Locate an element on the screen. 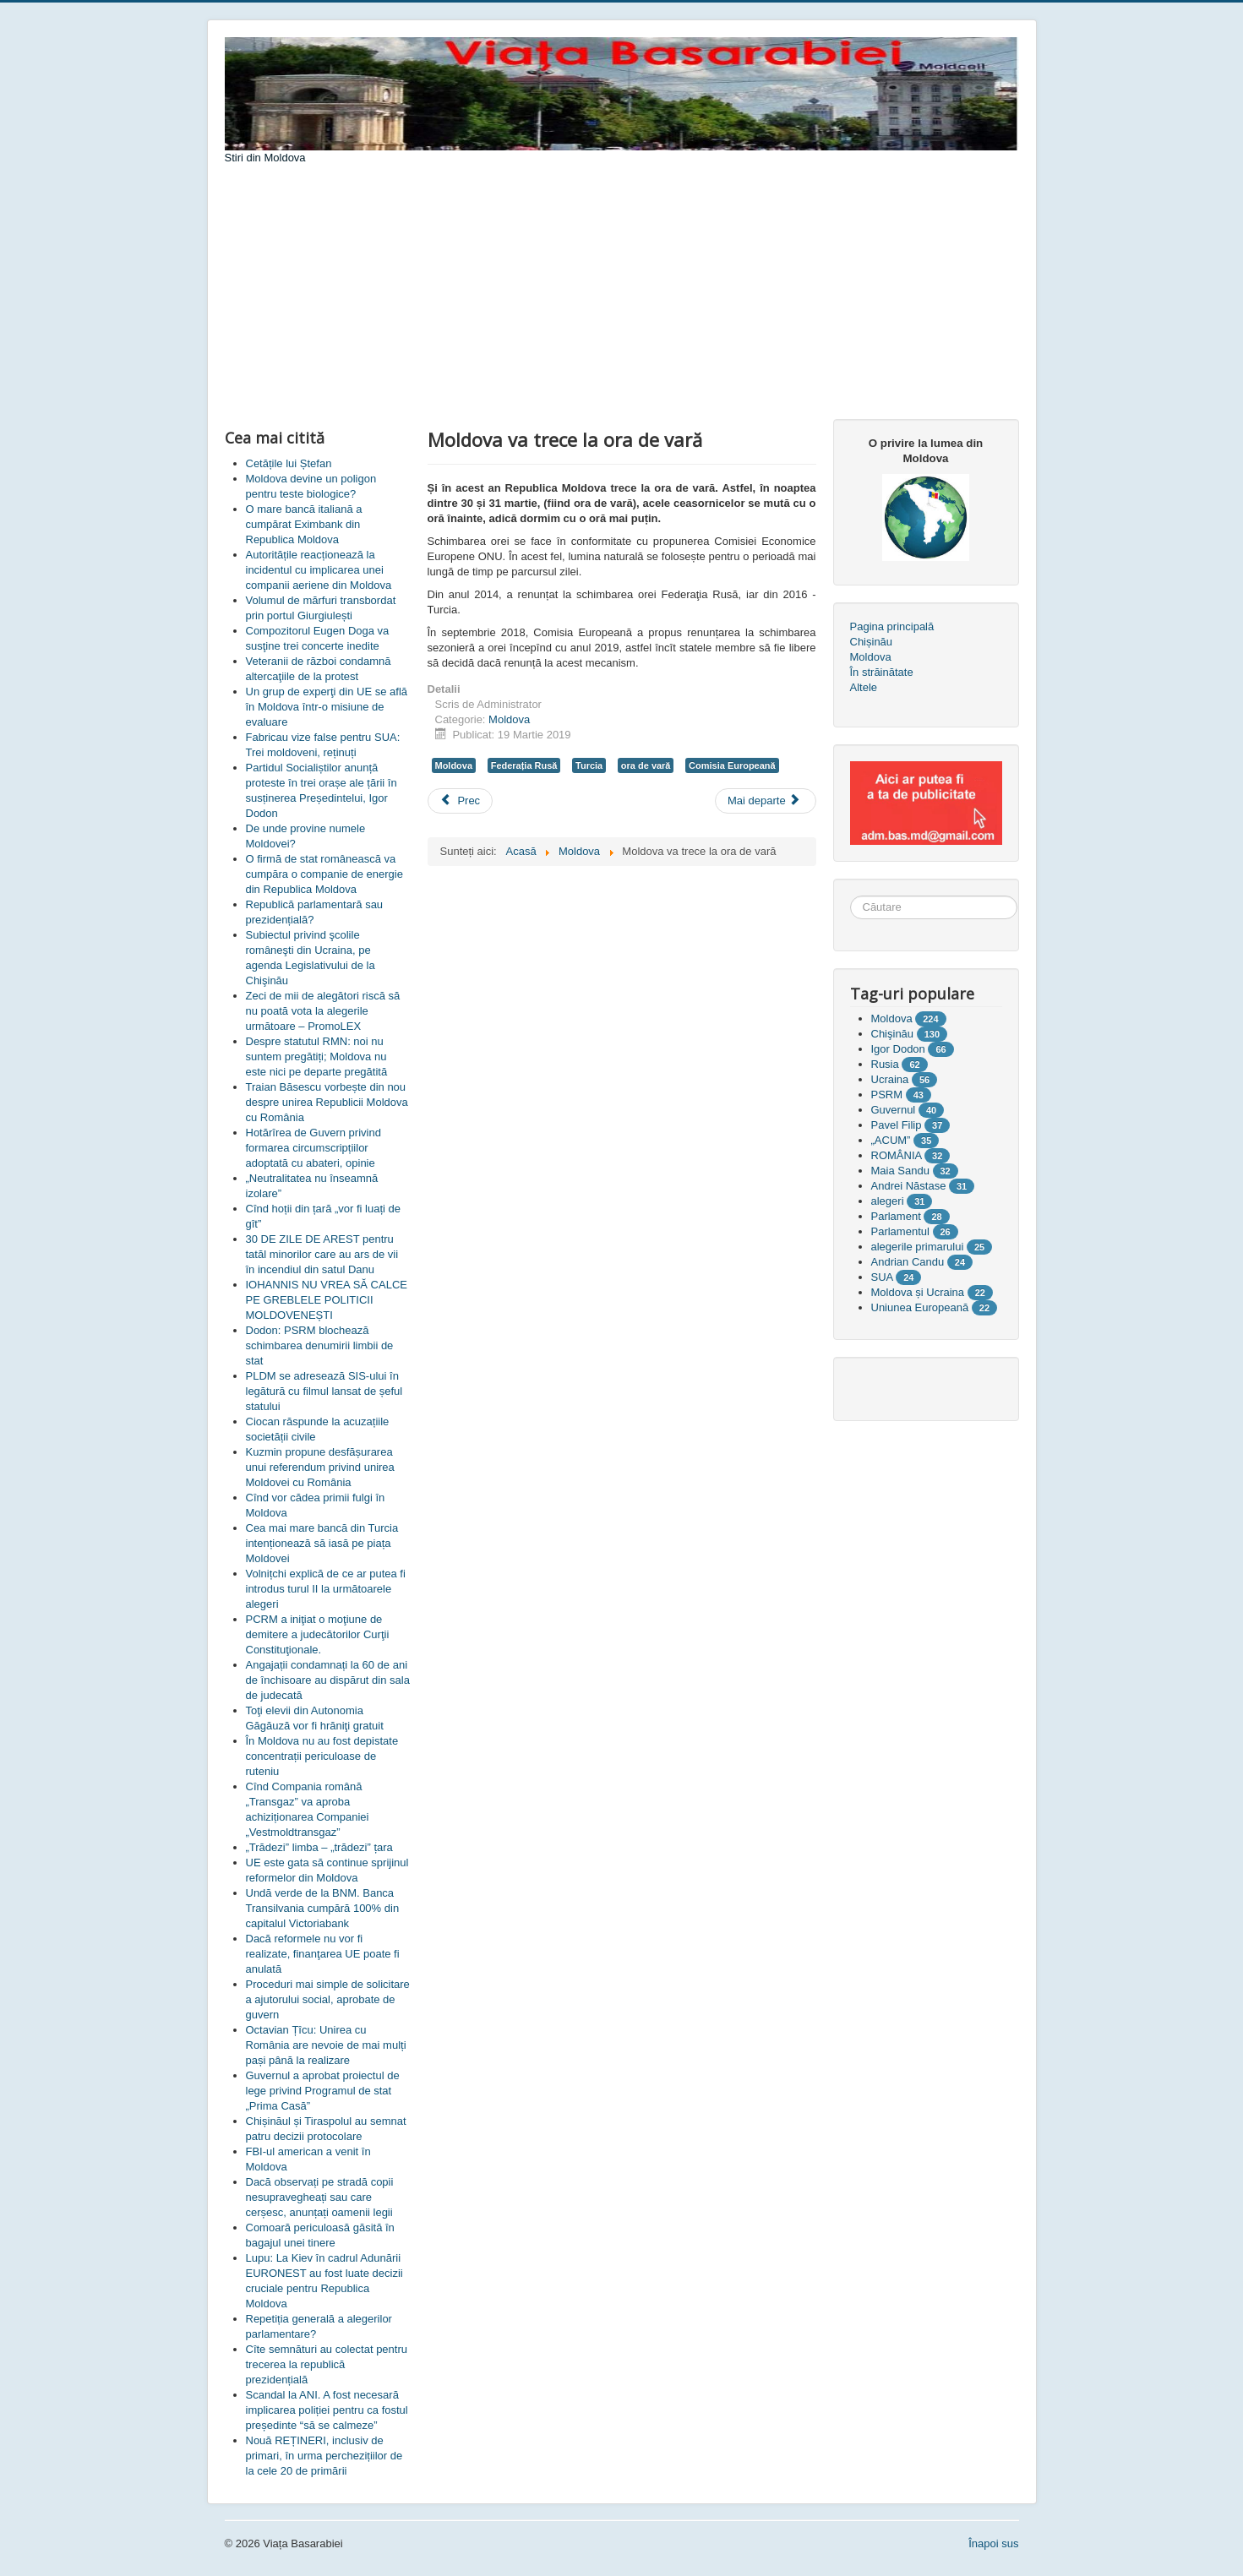 This screenshot has height=2576, width=1243. Uniunea Europeană is located at coordinates (920, 1307).